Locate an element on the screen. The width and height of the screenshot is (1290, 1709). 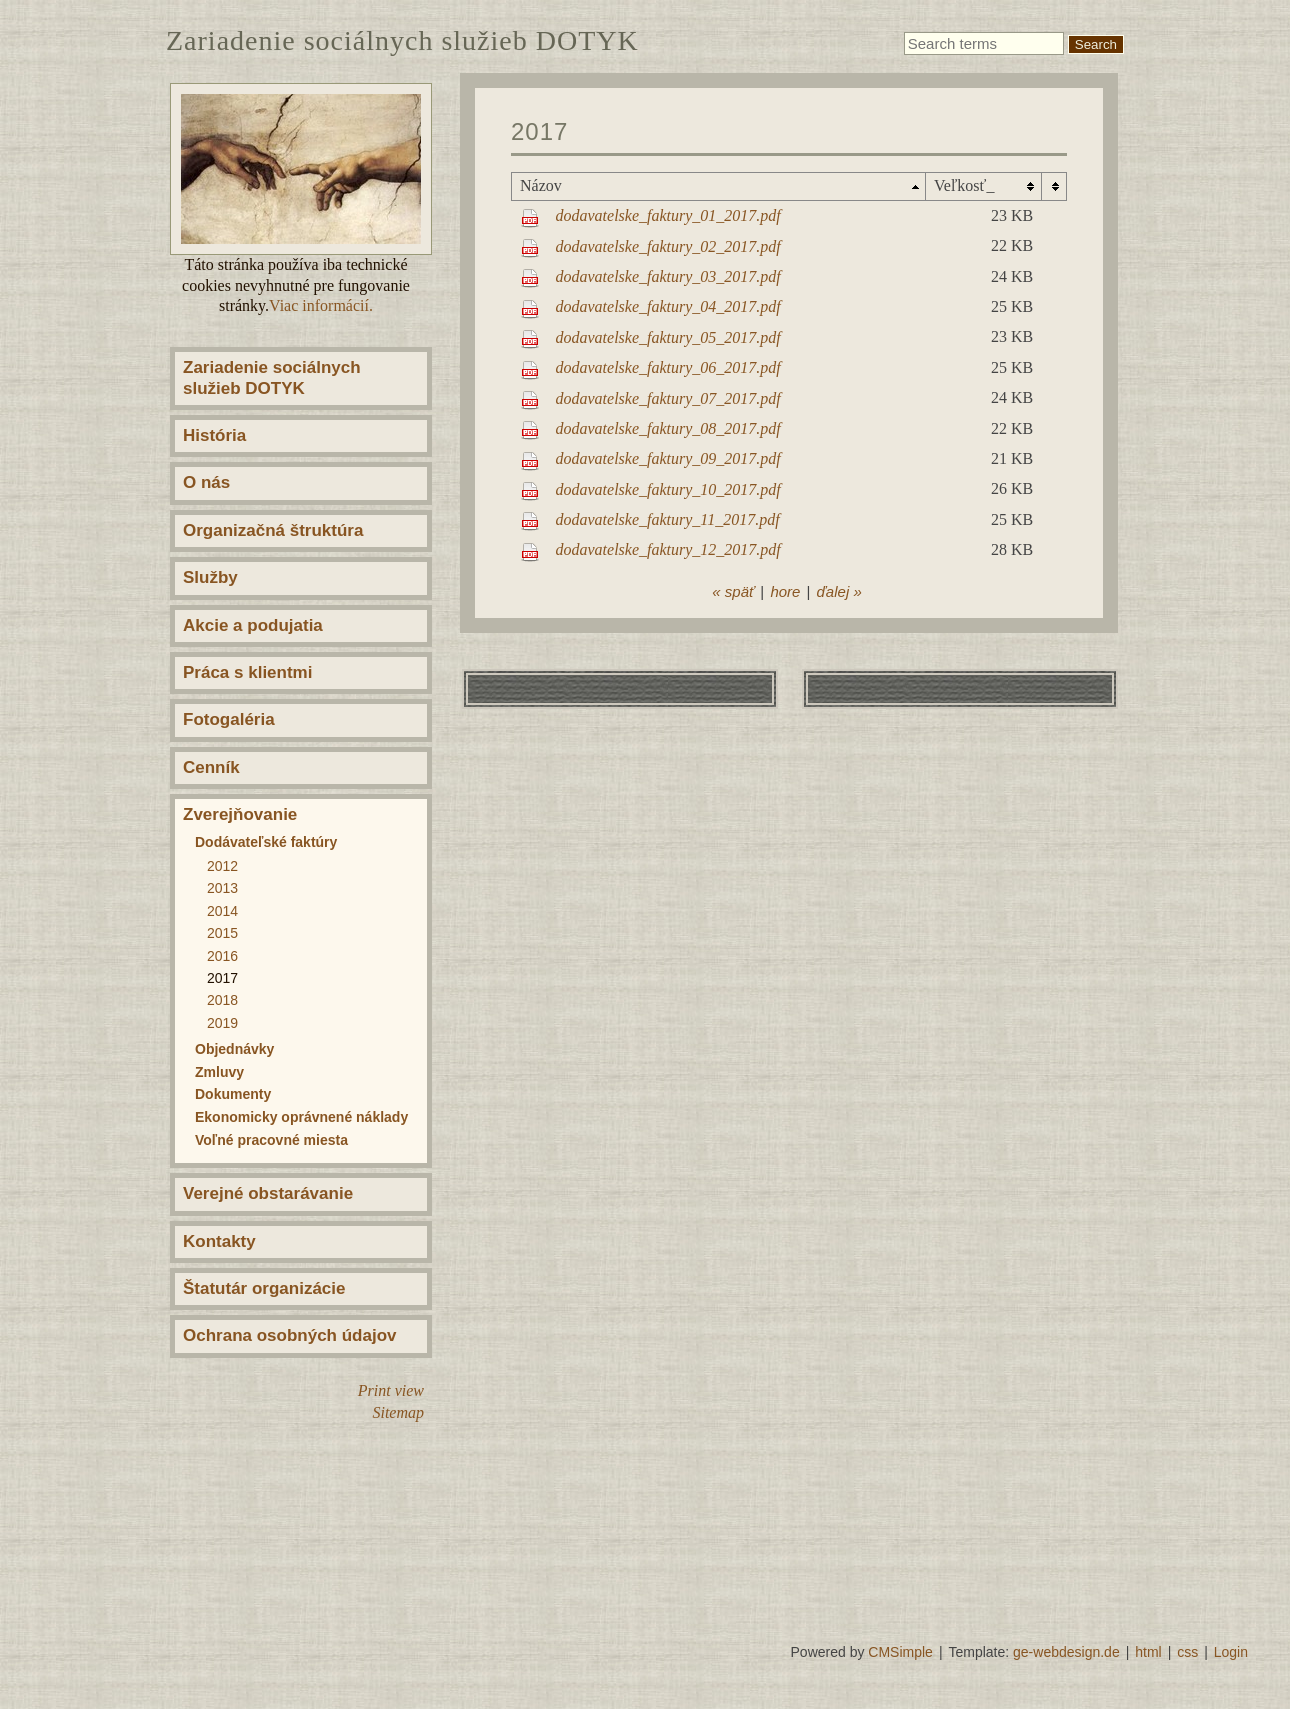
Práca s klientmi is located at coordinates (247, 672).